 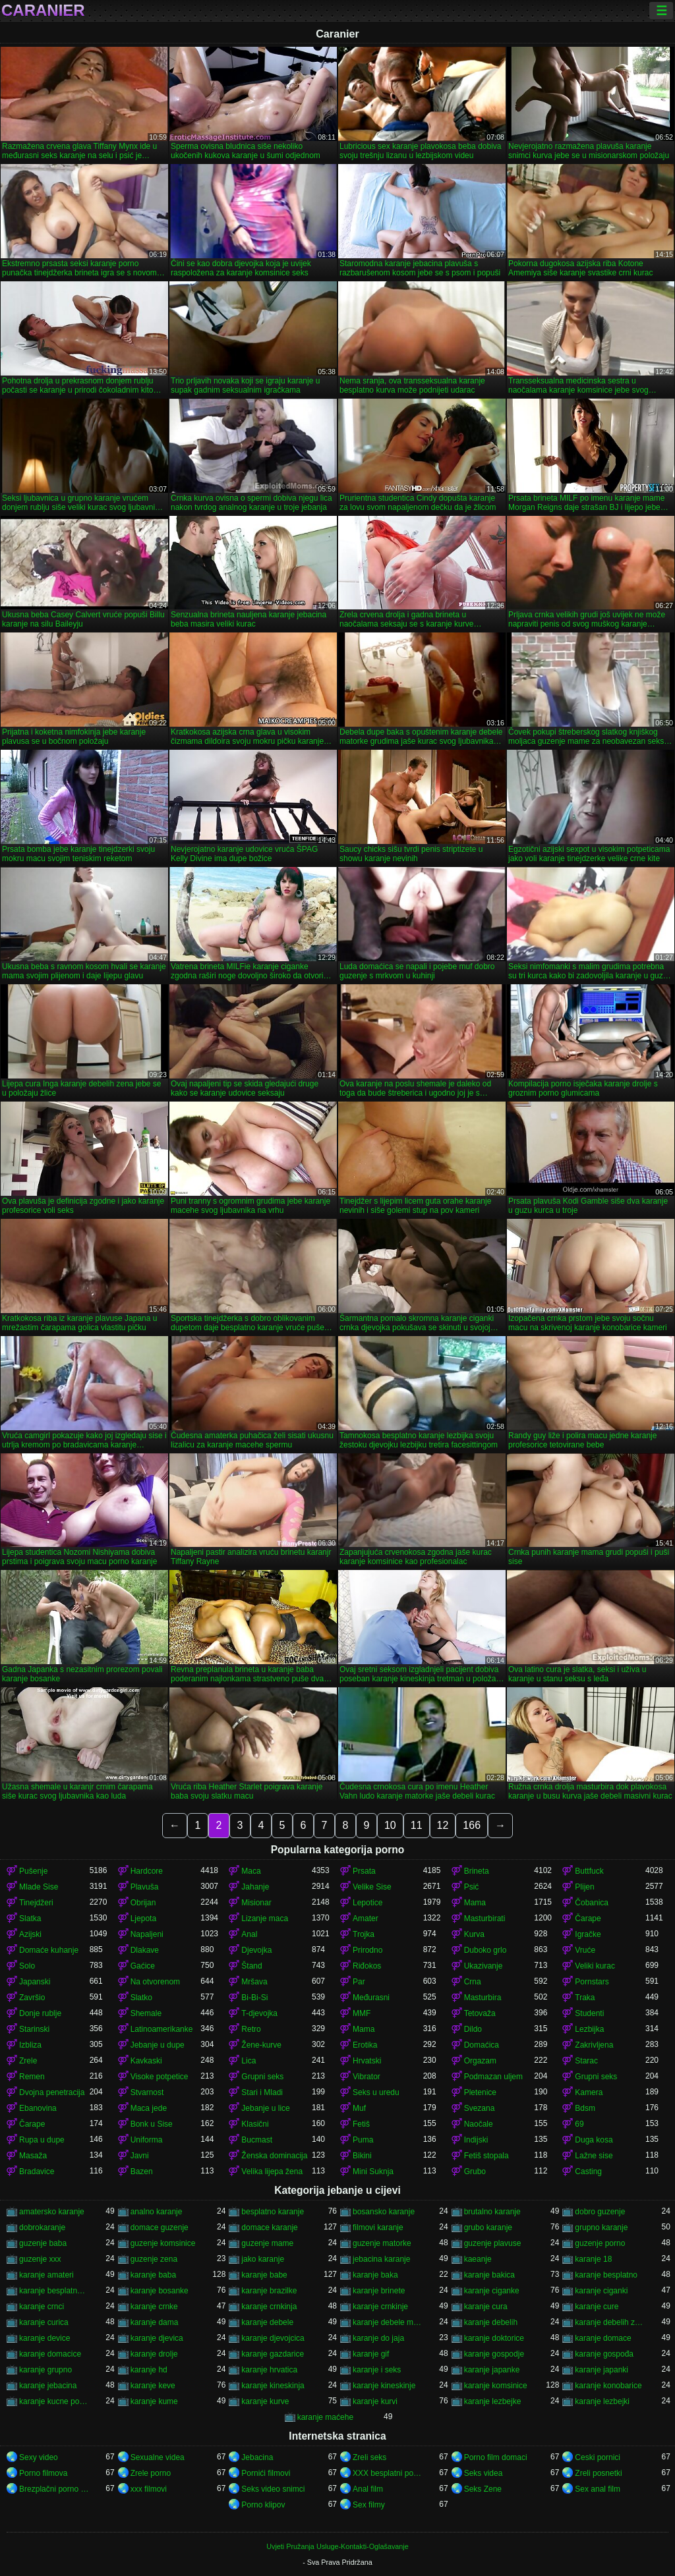 What do you see at coordinates (45, 2369) in the screenshot?
I see `karanje grupno` at bounding box center [45, 2369].